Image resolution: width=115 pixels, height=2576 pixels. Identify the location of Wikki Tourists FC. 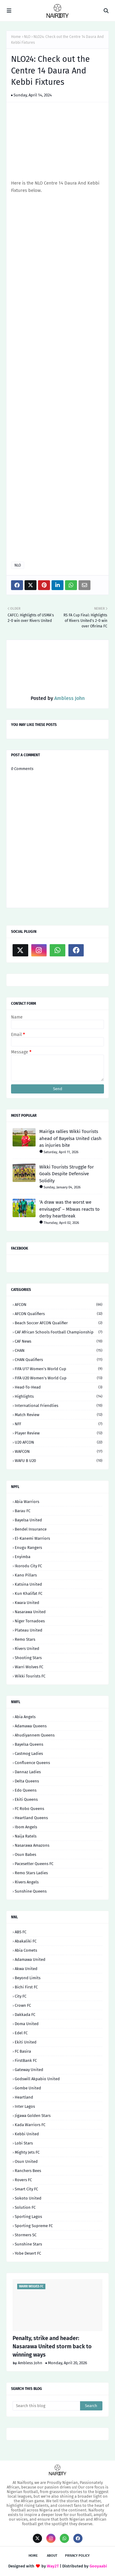
(30, 1676).